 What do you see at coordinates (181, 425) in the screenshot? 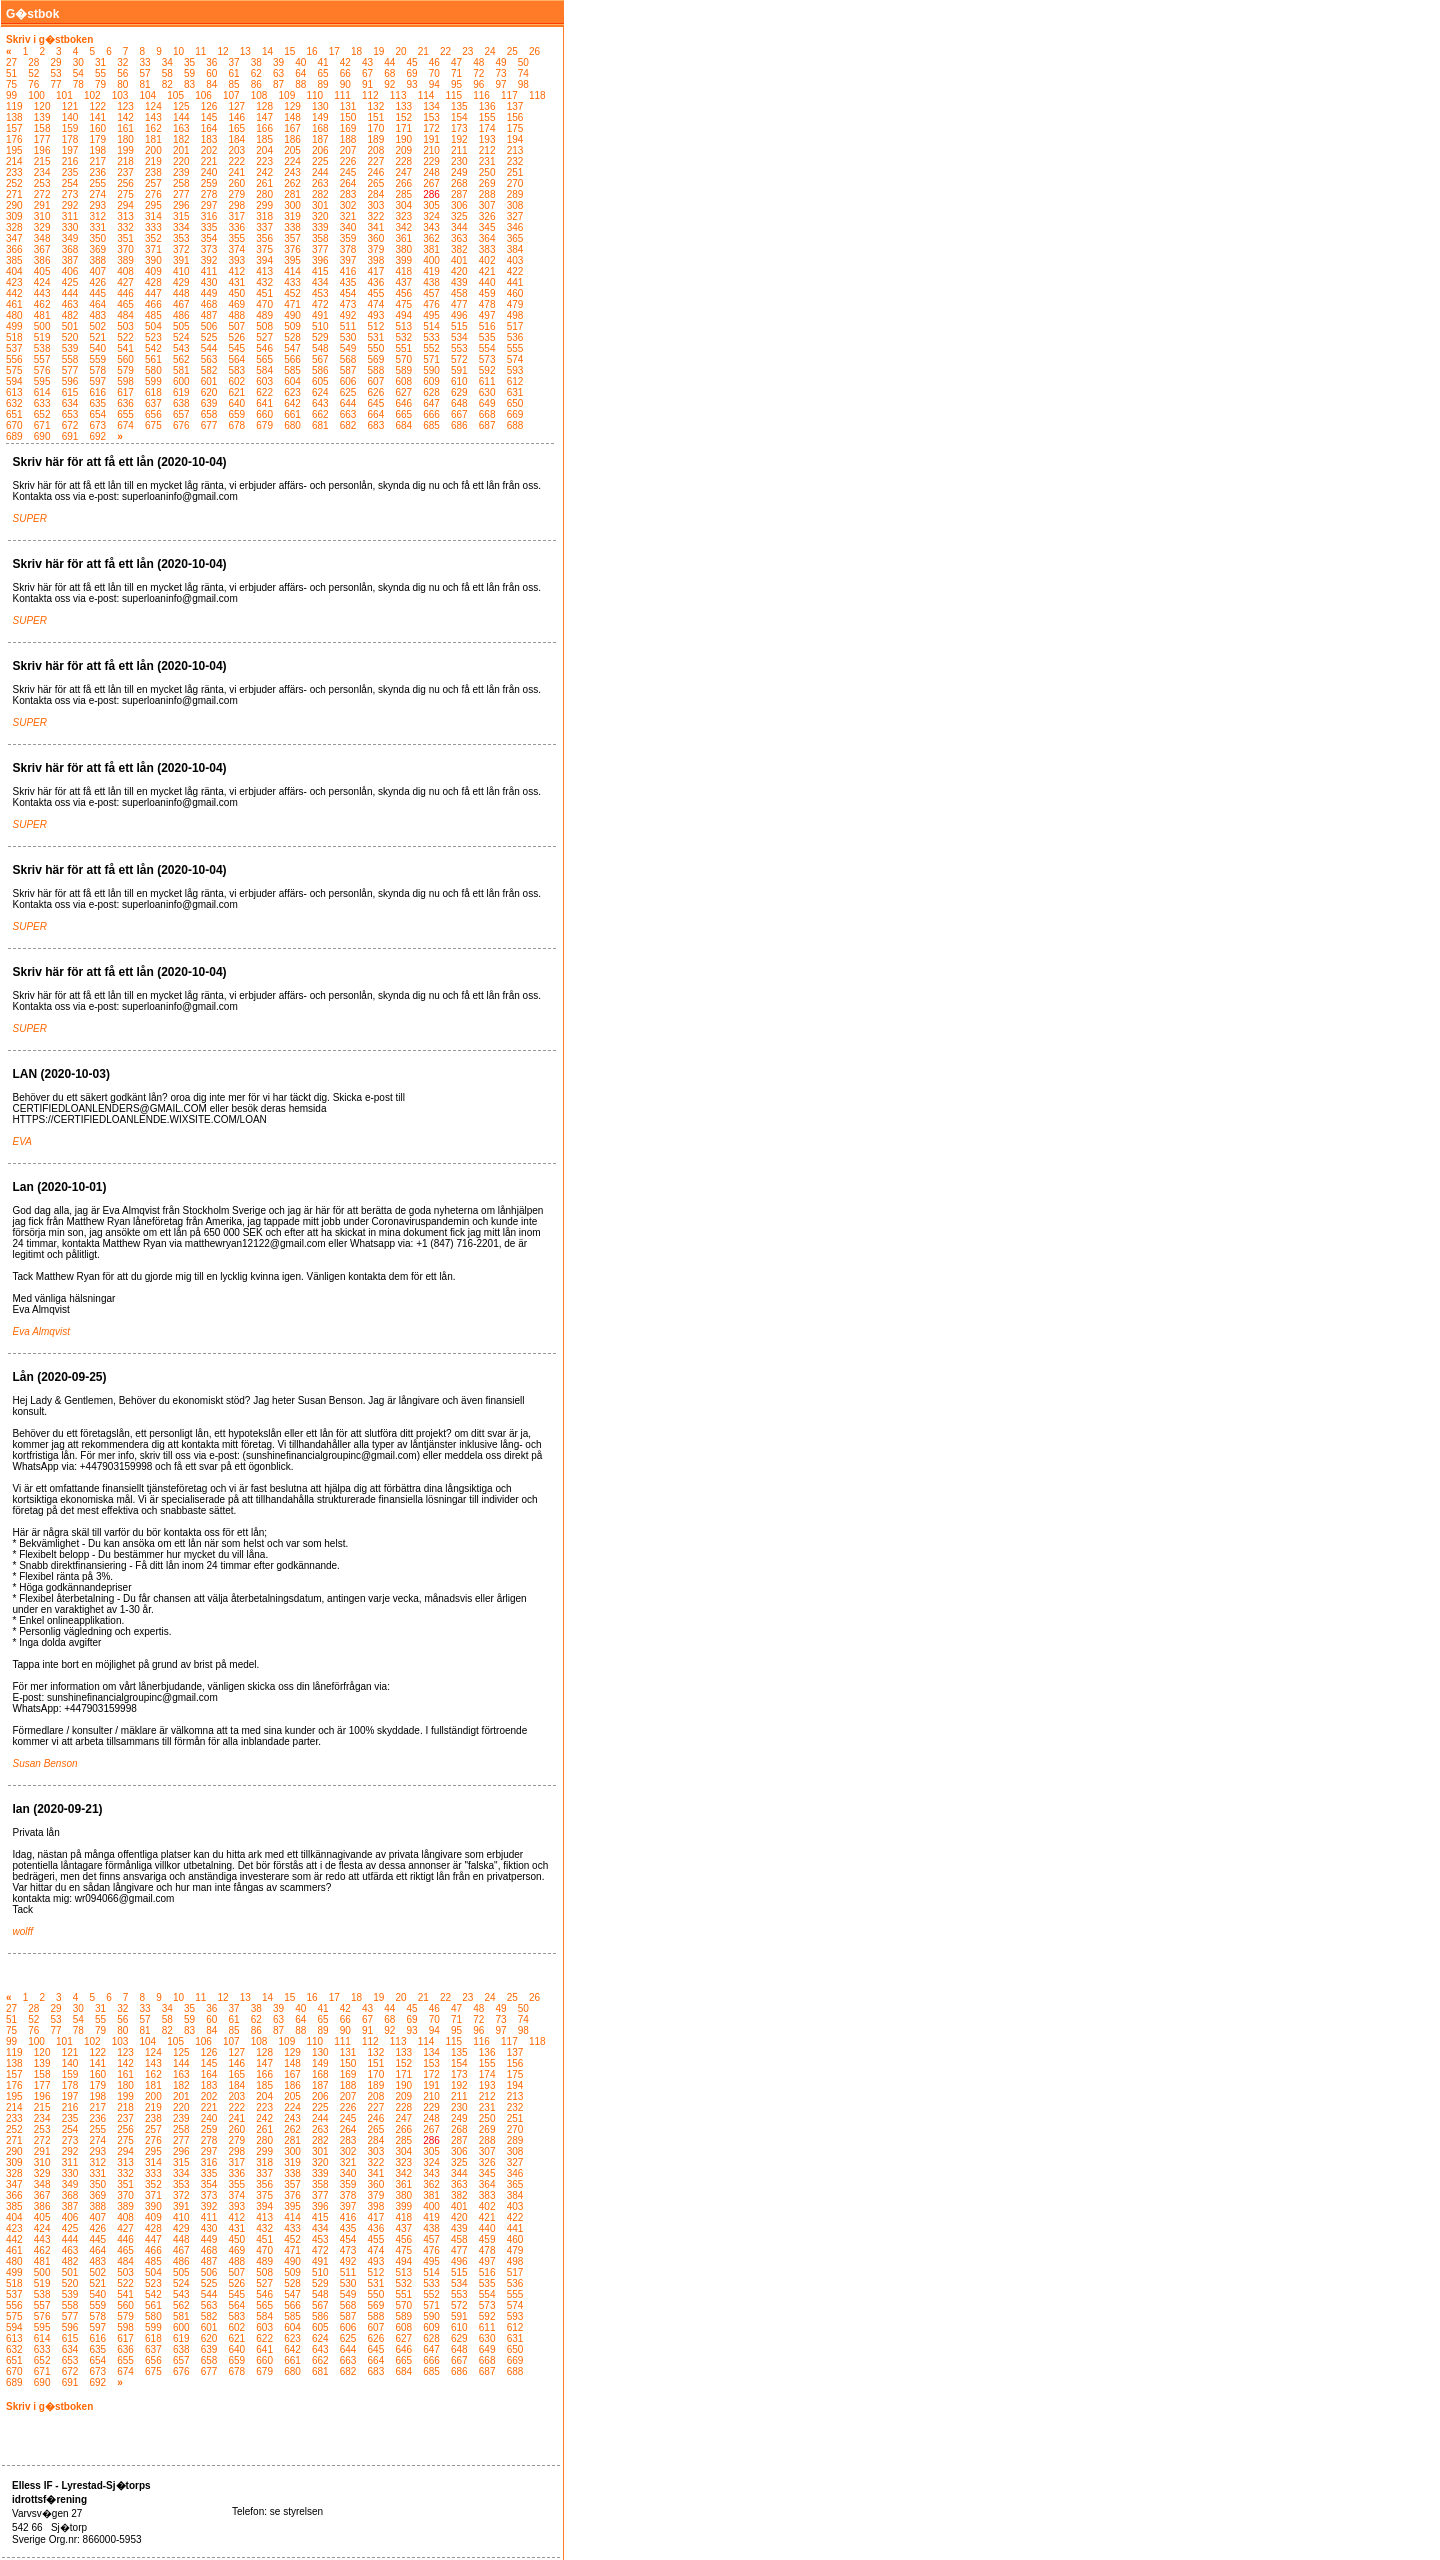
I see `676` at bounding box center [181, 425].